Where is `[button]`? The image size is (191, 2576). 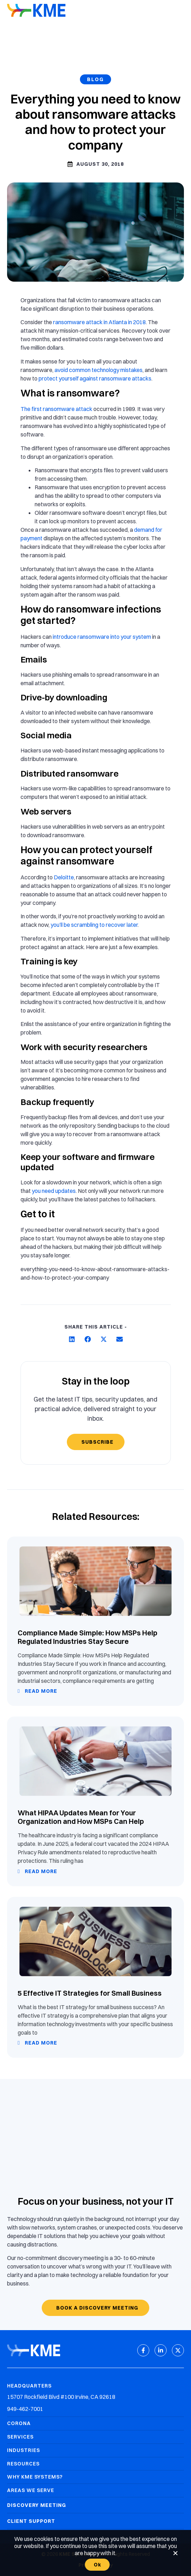 [button] is located at coordinates (72, 1339).